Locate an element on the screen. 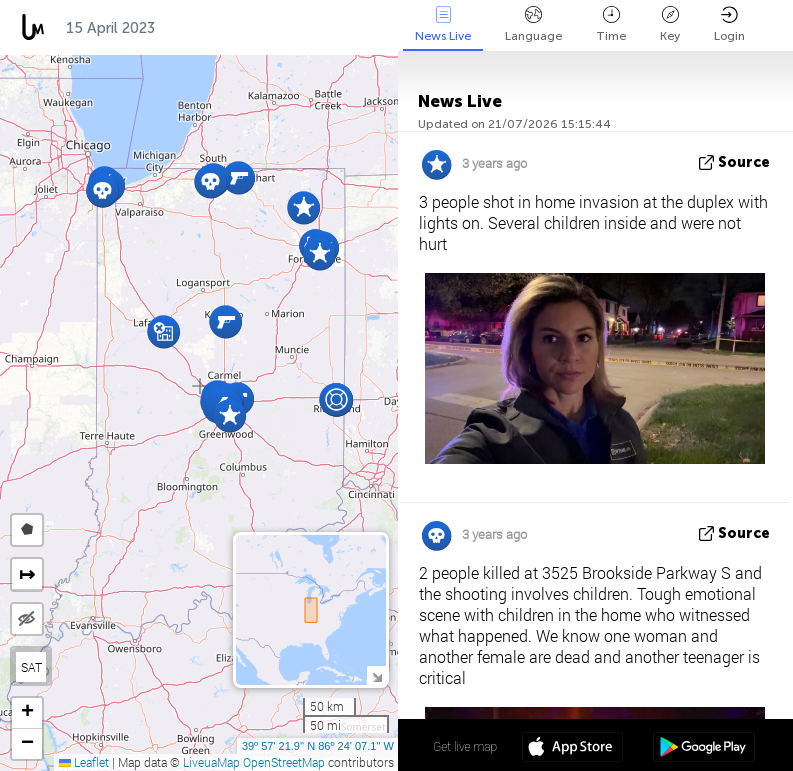 Image resolution: width=793 pixels, height=771 pixels. Language is located at coordinates (533, 24).